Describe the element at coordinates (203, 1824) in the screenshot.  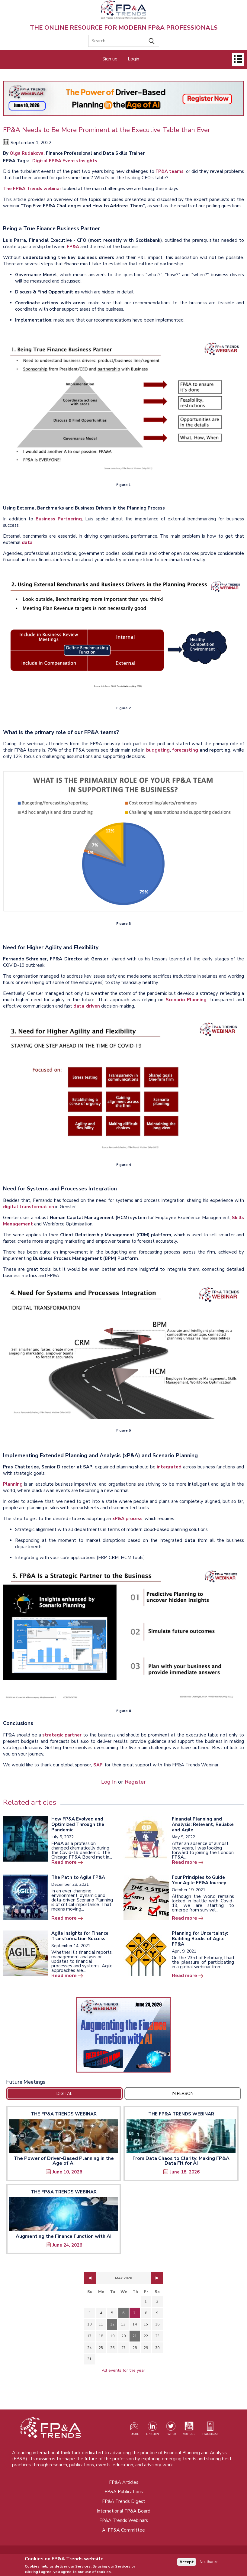
I see `Financial Planning and Analysis: Relevant, Reliable and Agile` at that location.